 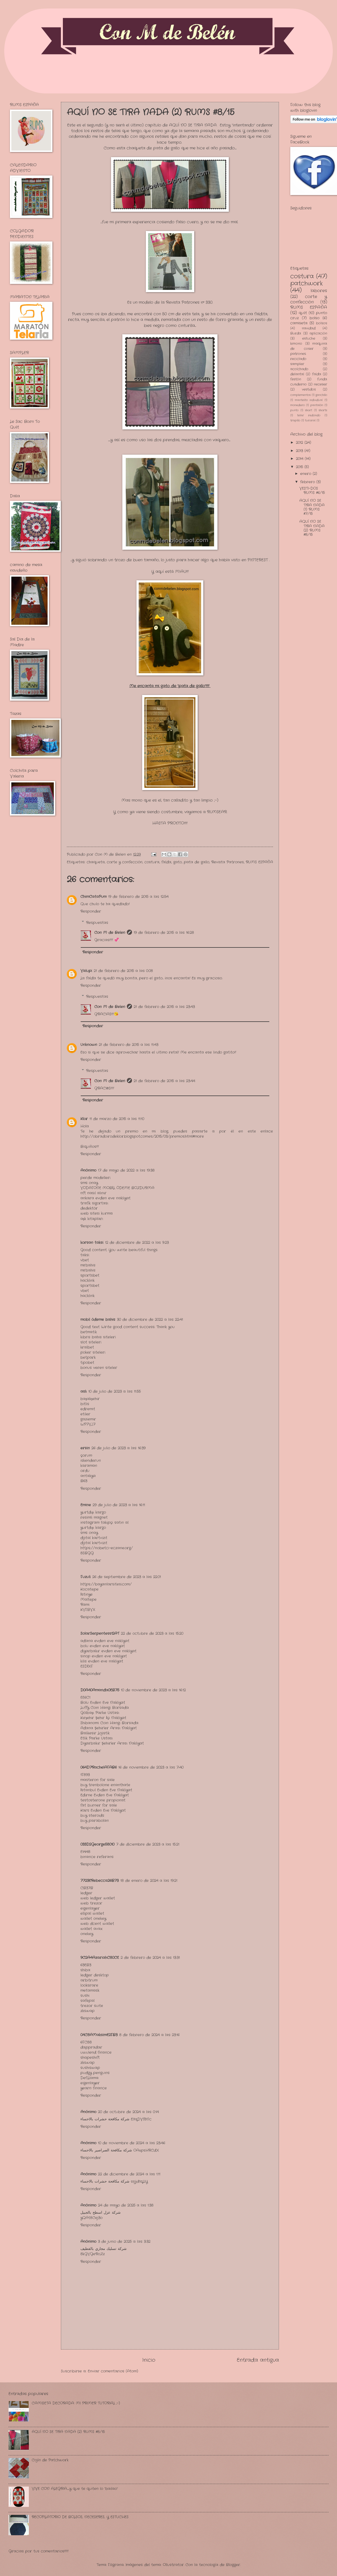 I want to click on ChimCataPum, so click(x=93, y=896).